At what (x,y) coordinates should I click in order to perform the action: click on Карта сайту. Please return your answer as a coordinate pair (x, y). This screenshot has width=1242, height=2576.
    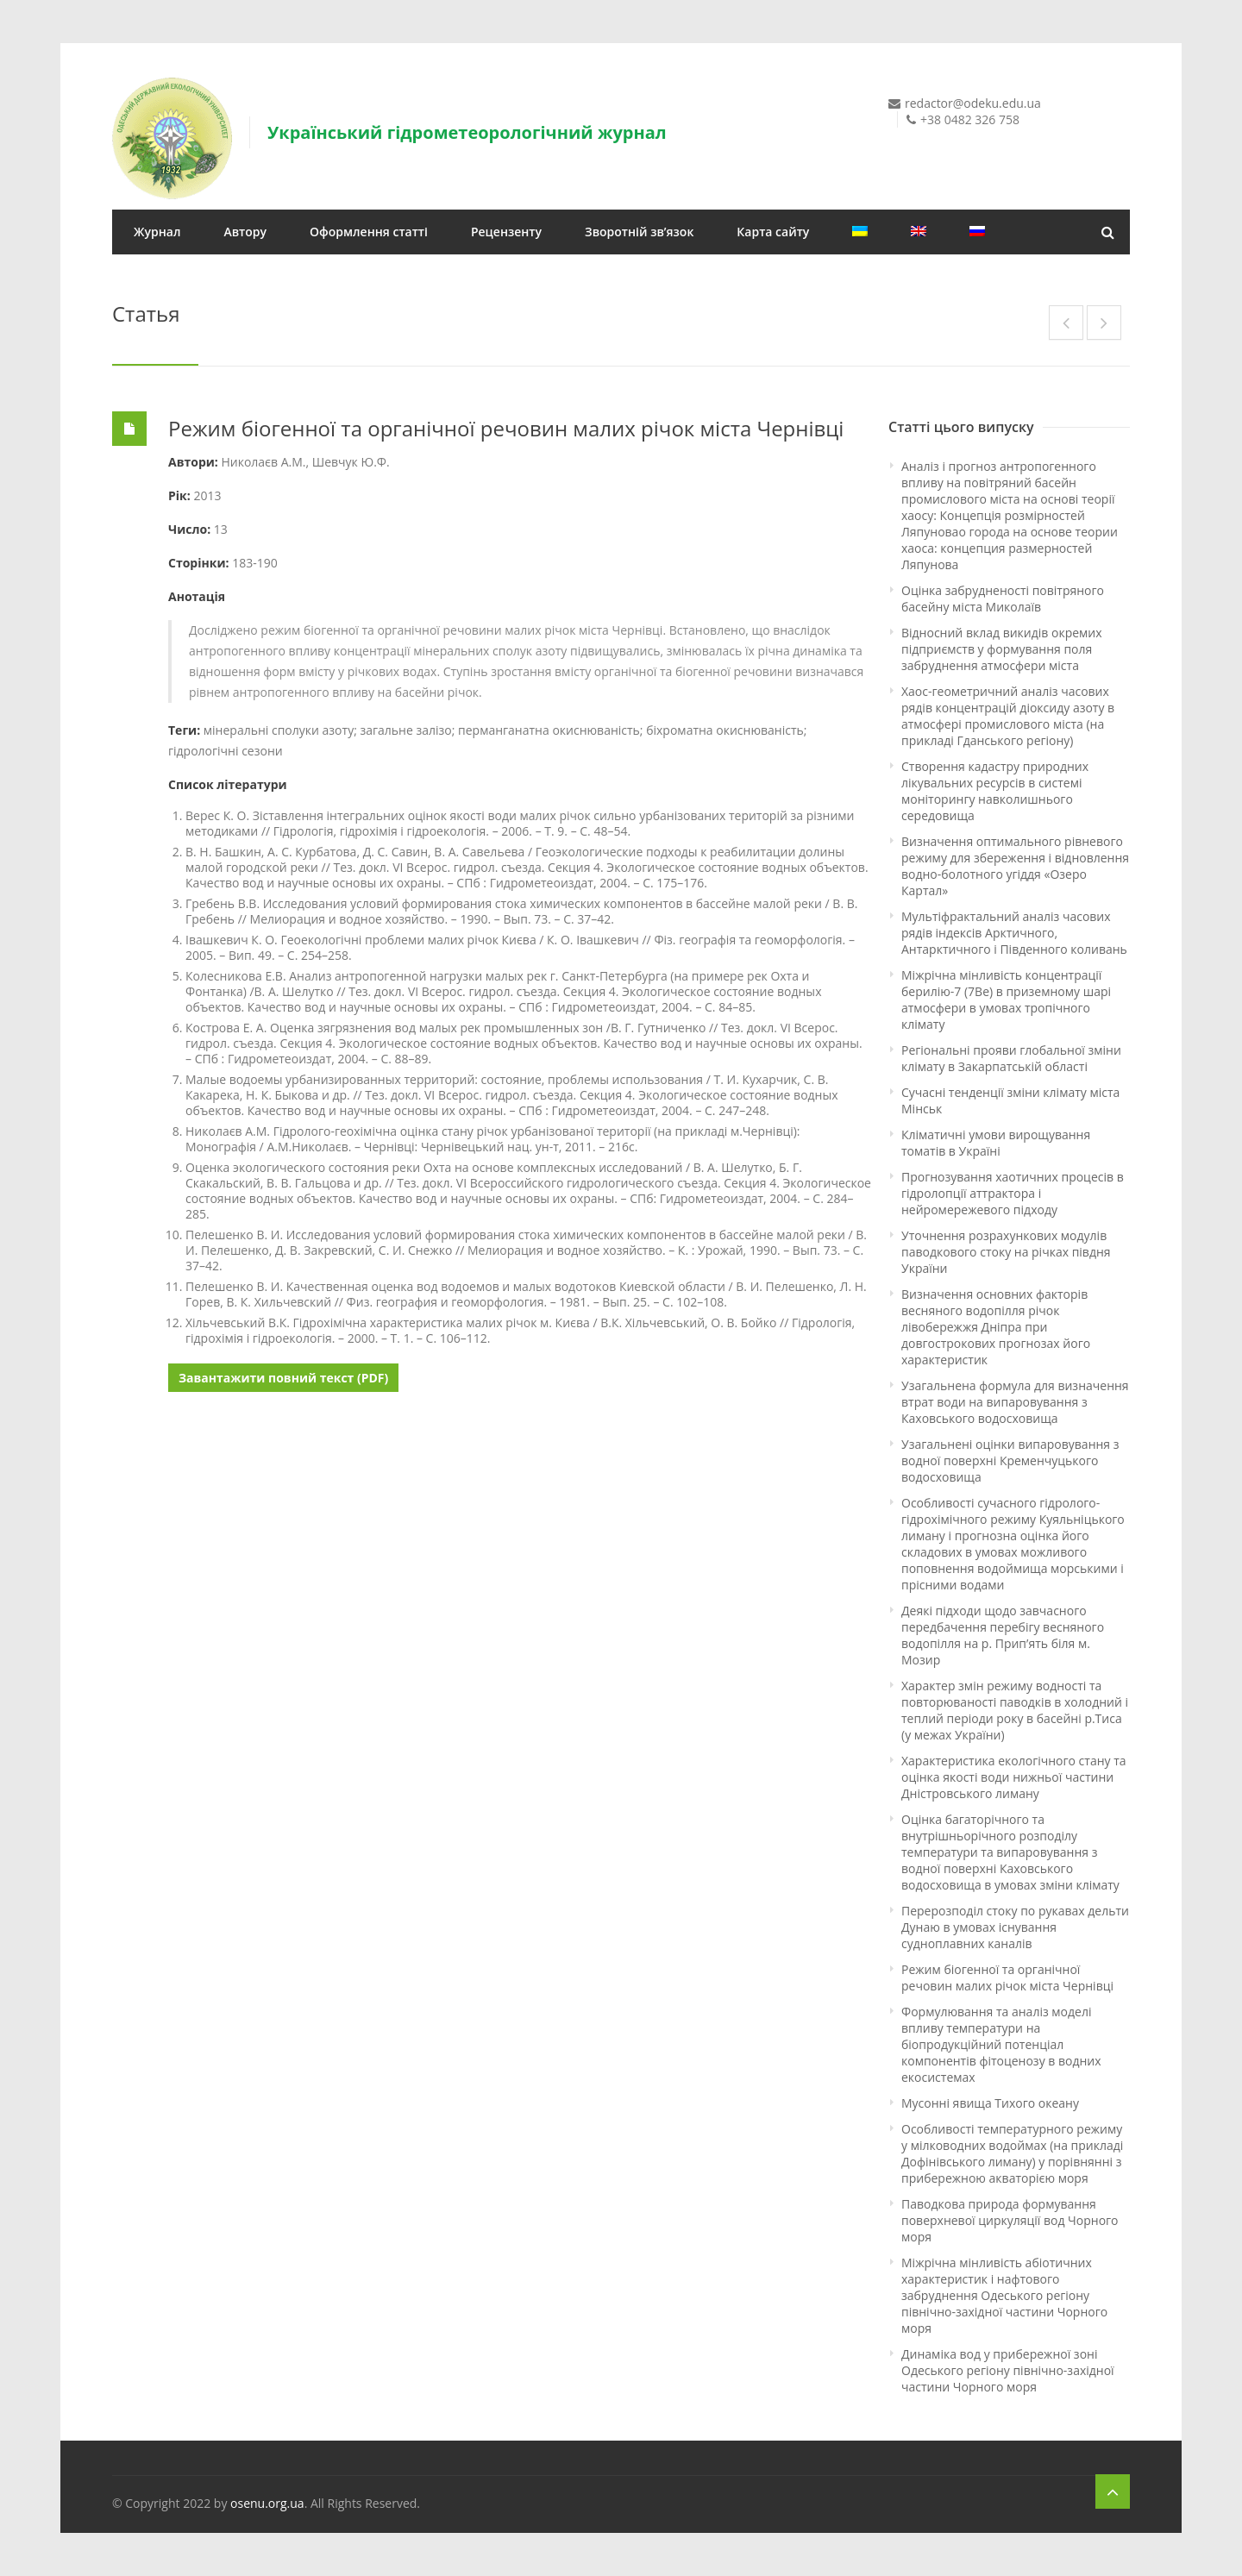
    Looking at the image, I should click on (773, 231).